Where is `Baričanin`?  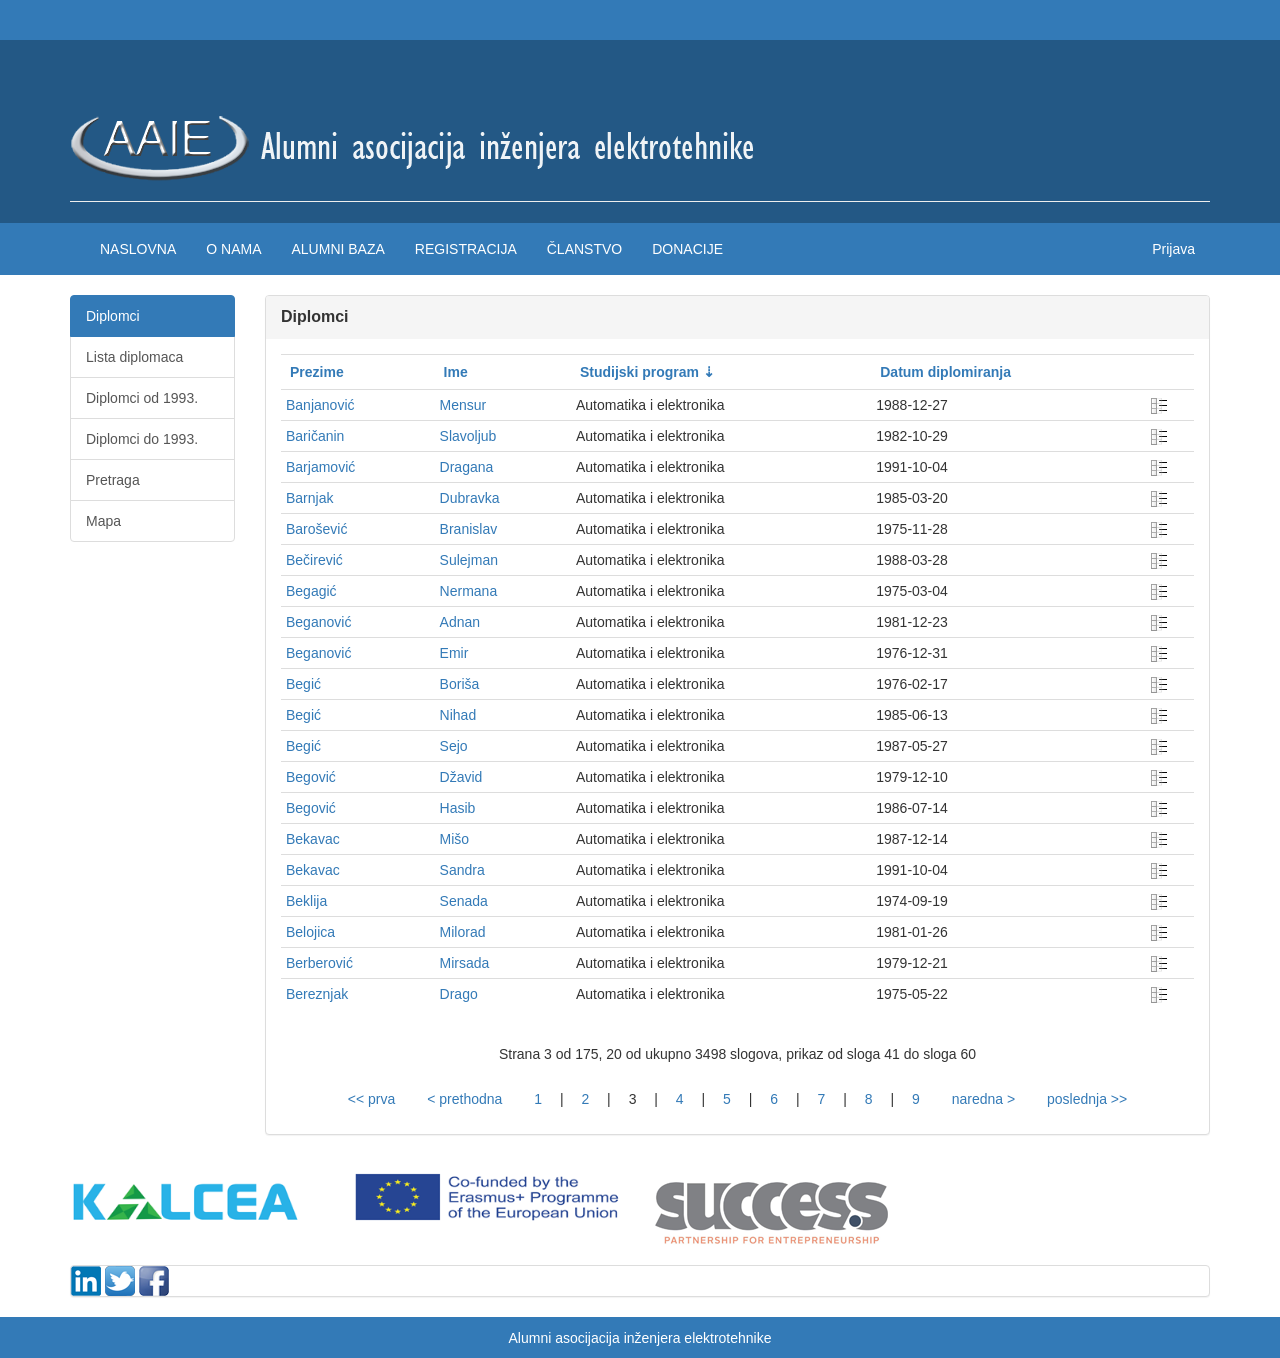 Baričanin is located at coordinates (315, 436).